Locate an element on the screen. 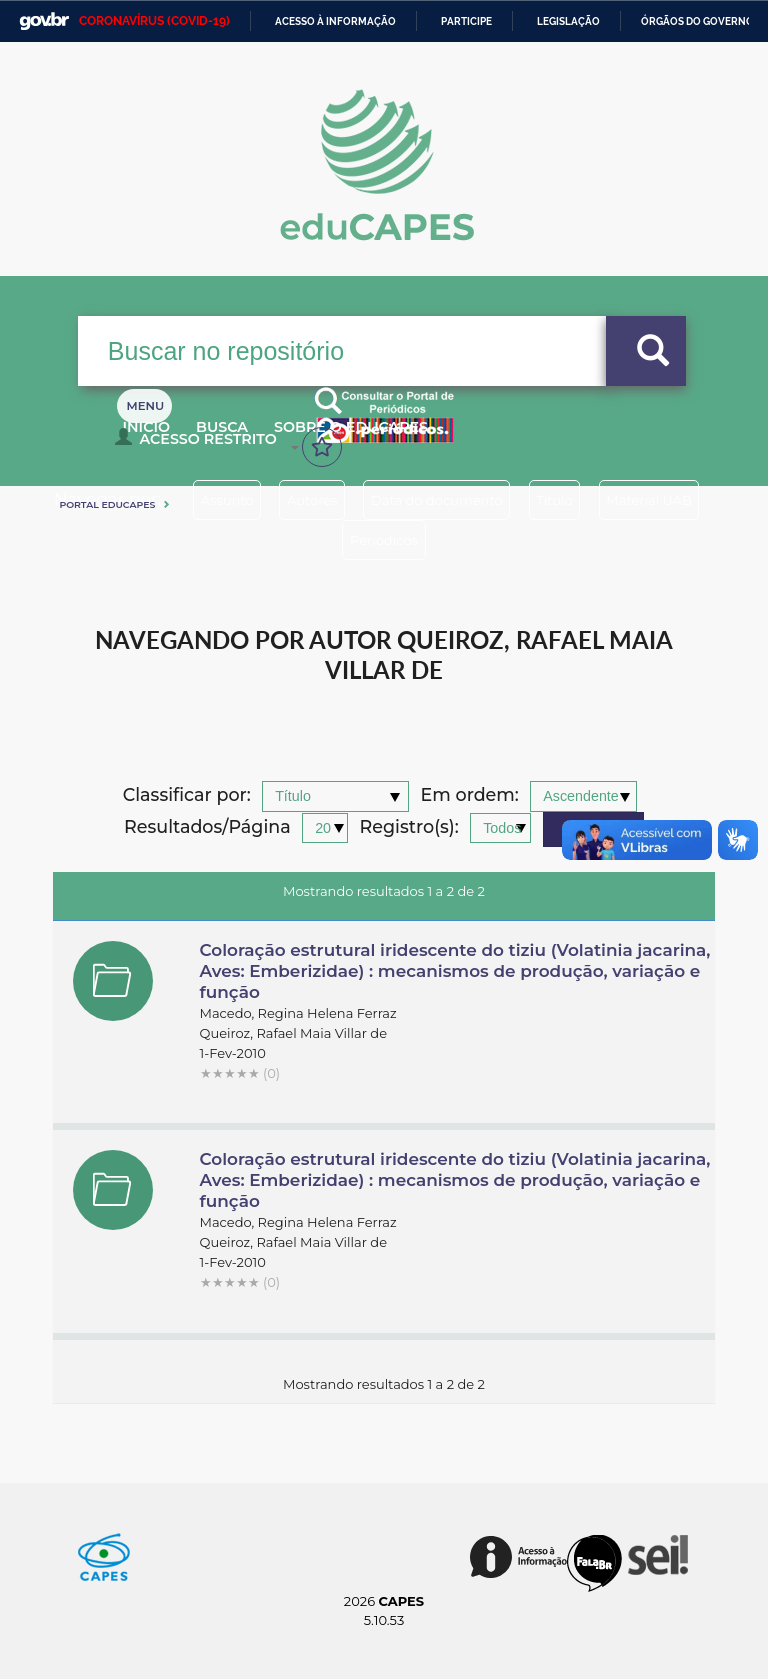 The width and height of the screenshot is (768, 1679). Sobre o Educapes [button] is located at coordinates (403, 438).